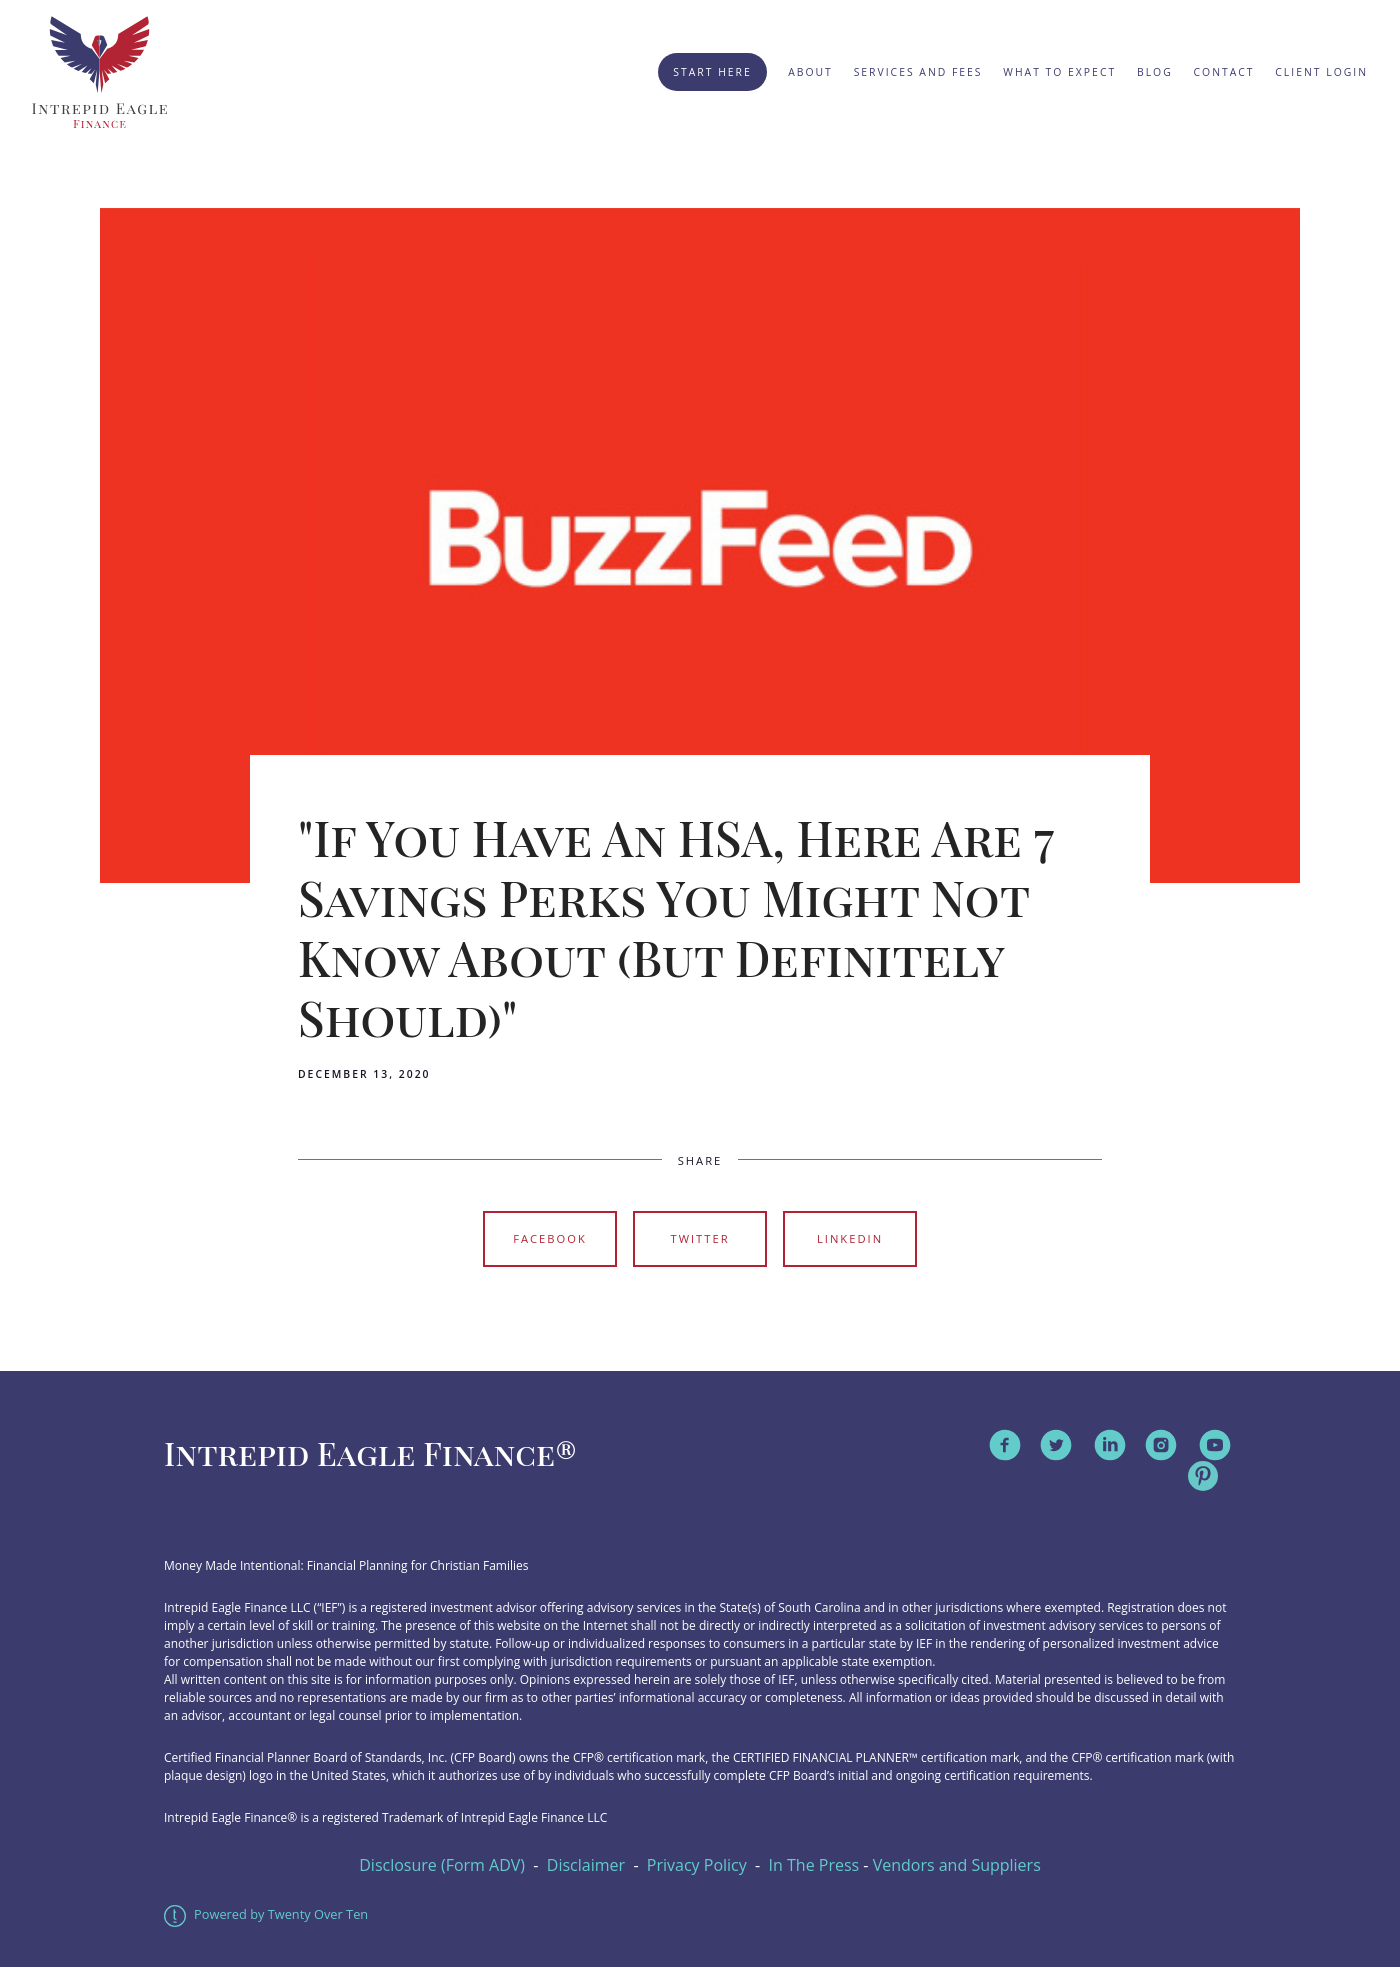 Image resolution: width=1400 pixels, height=1967 pixels. What do you see at coordinates (1005, 1445) in the screenshot?
I see `[facebook]` at bounding box center [1005, 1445].